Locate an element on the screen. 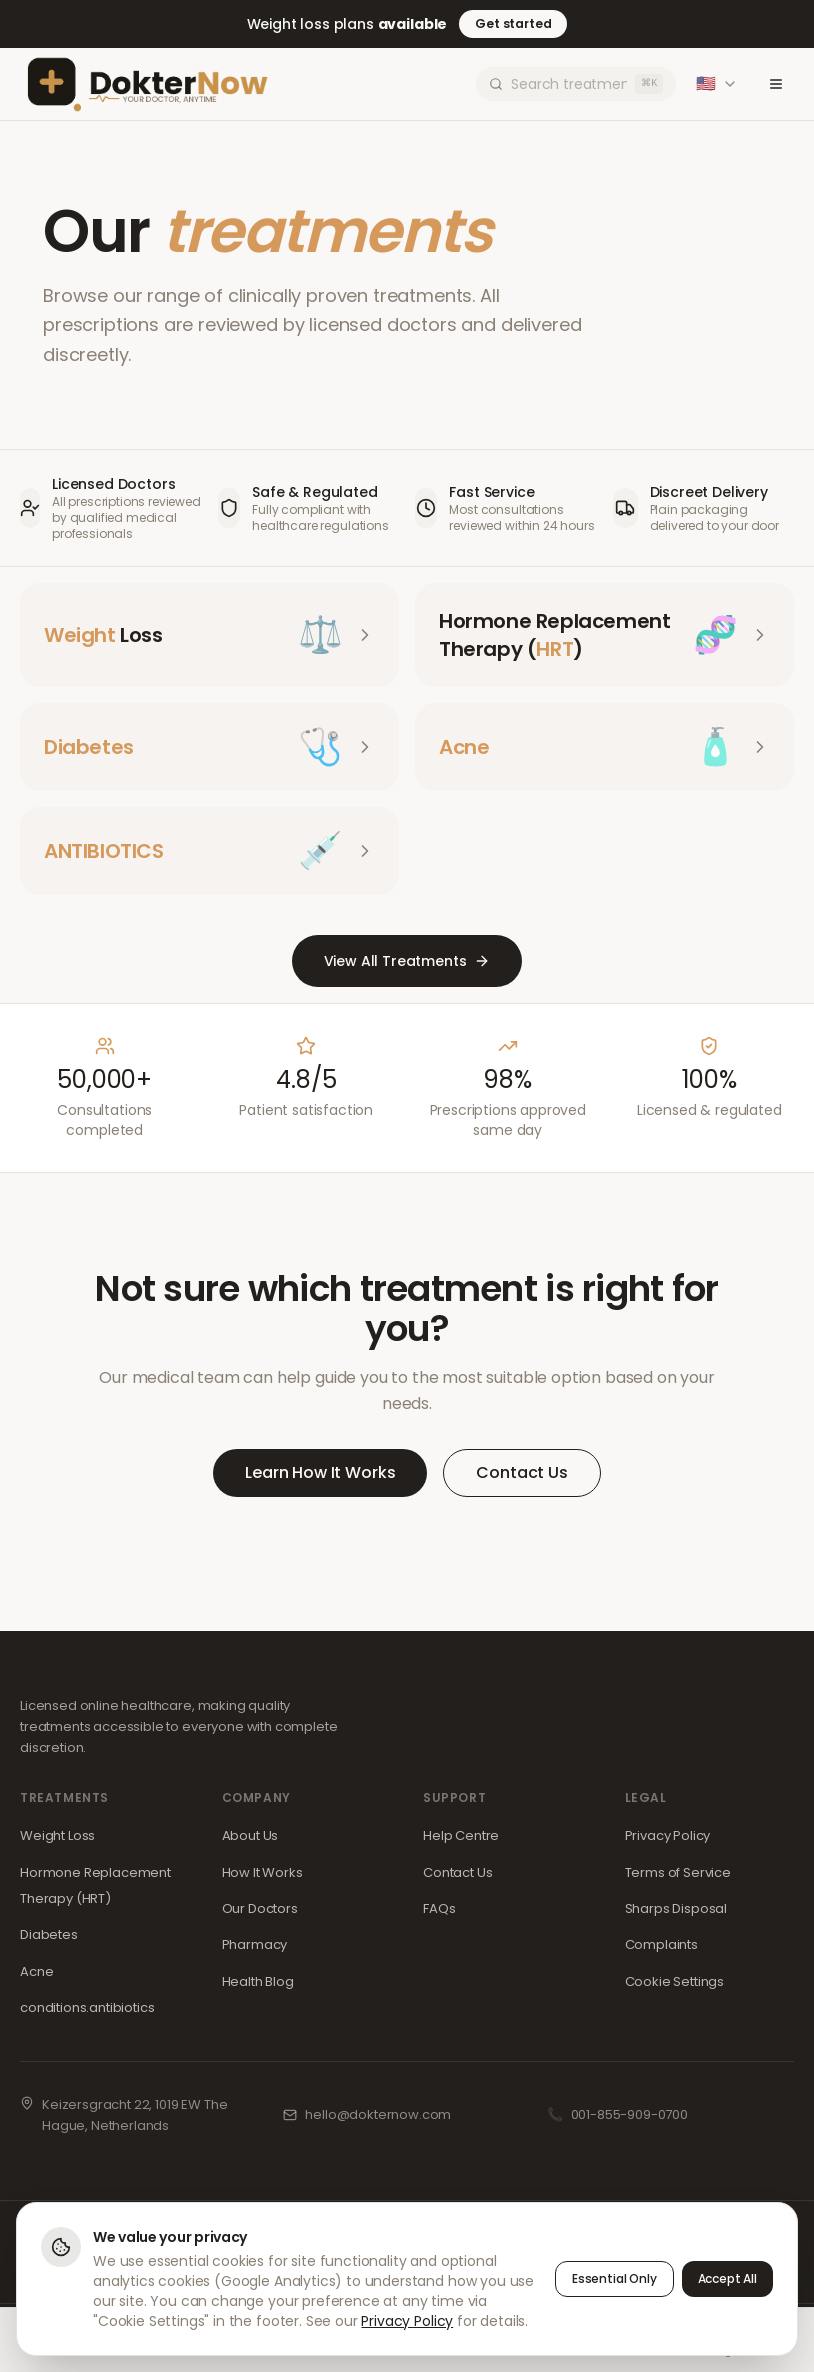 This screenshot has height=2372, width=814. Health Blog is located at coordinates (258, 1981).